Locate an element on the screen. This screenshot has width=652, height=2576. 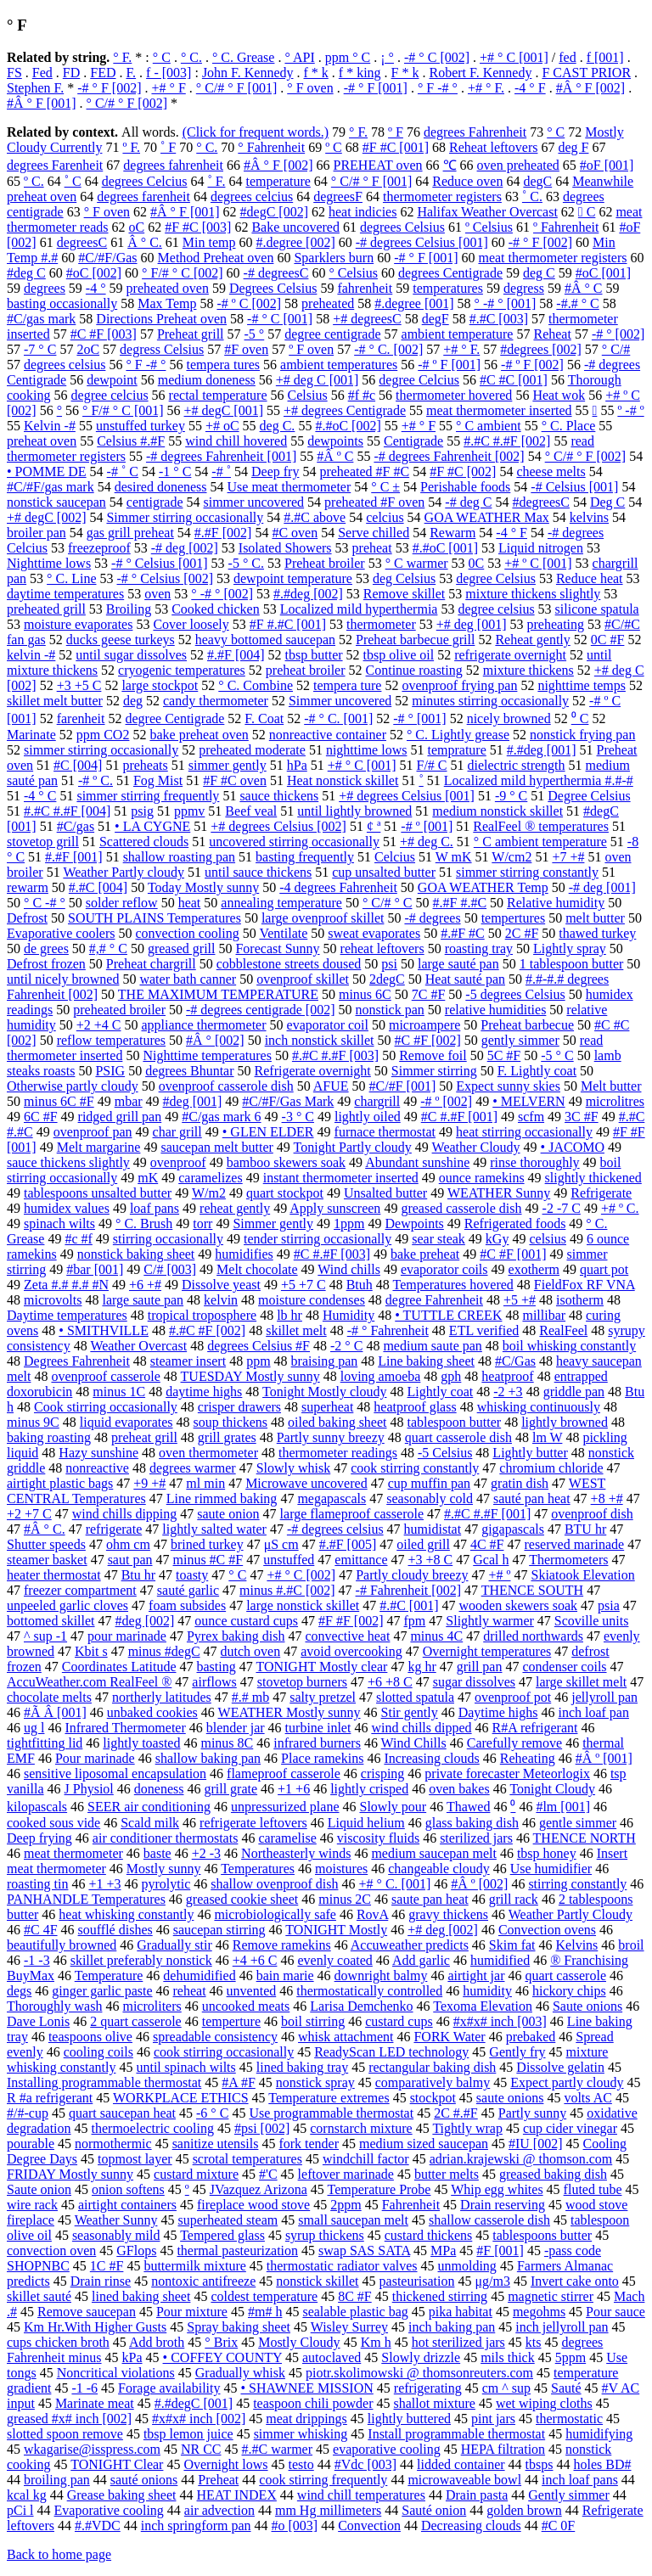
airflows is located at coordinates (214, 1682).